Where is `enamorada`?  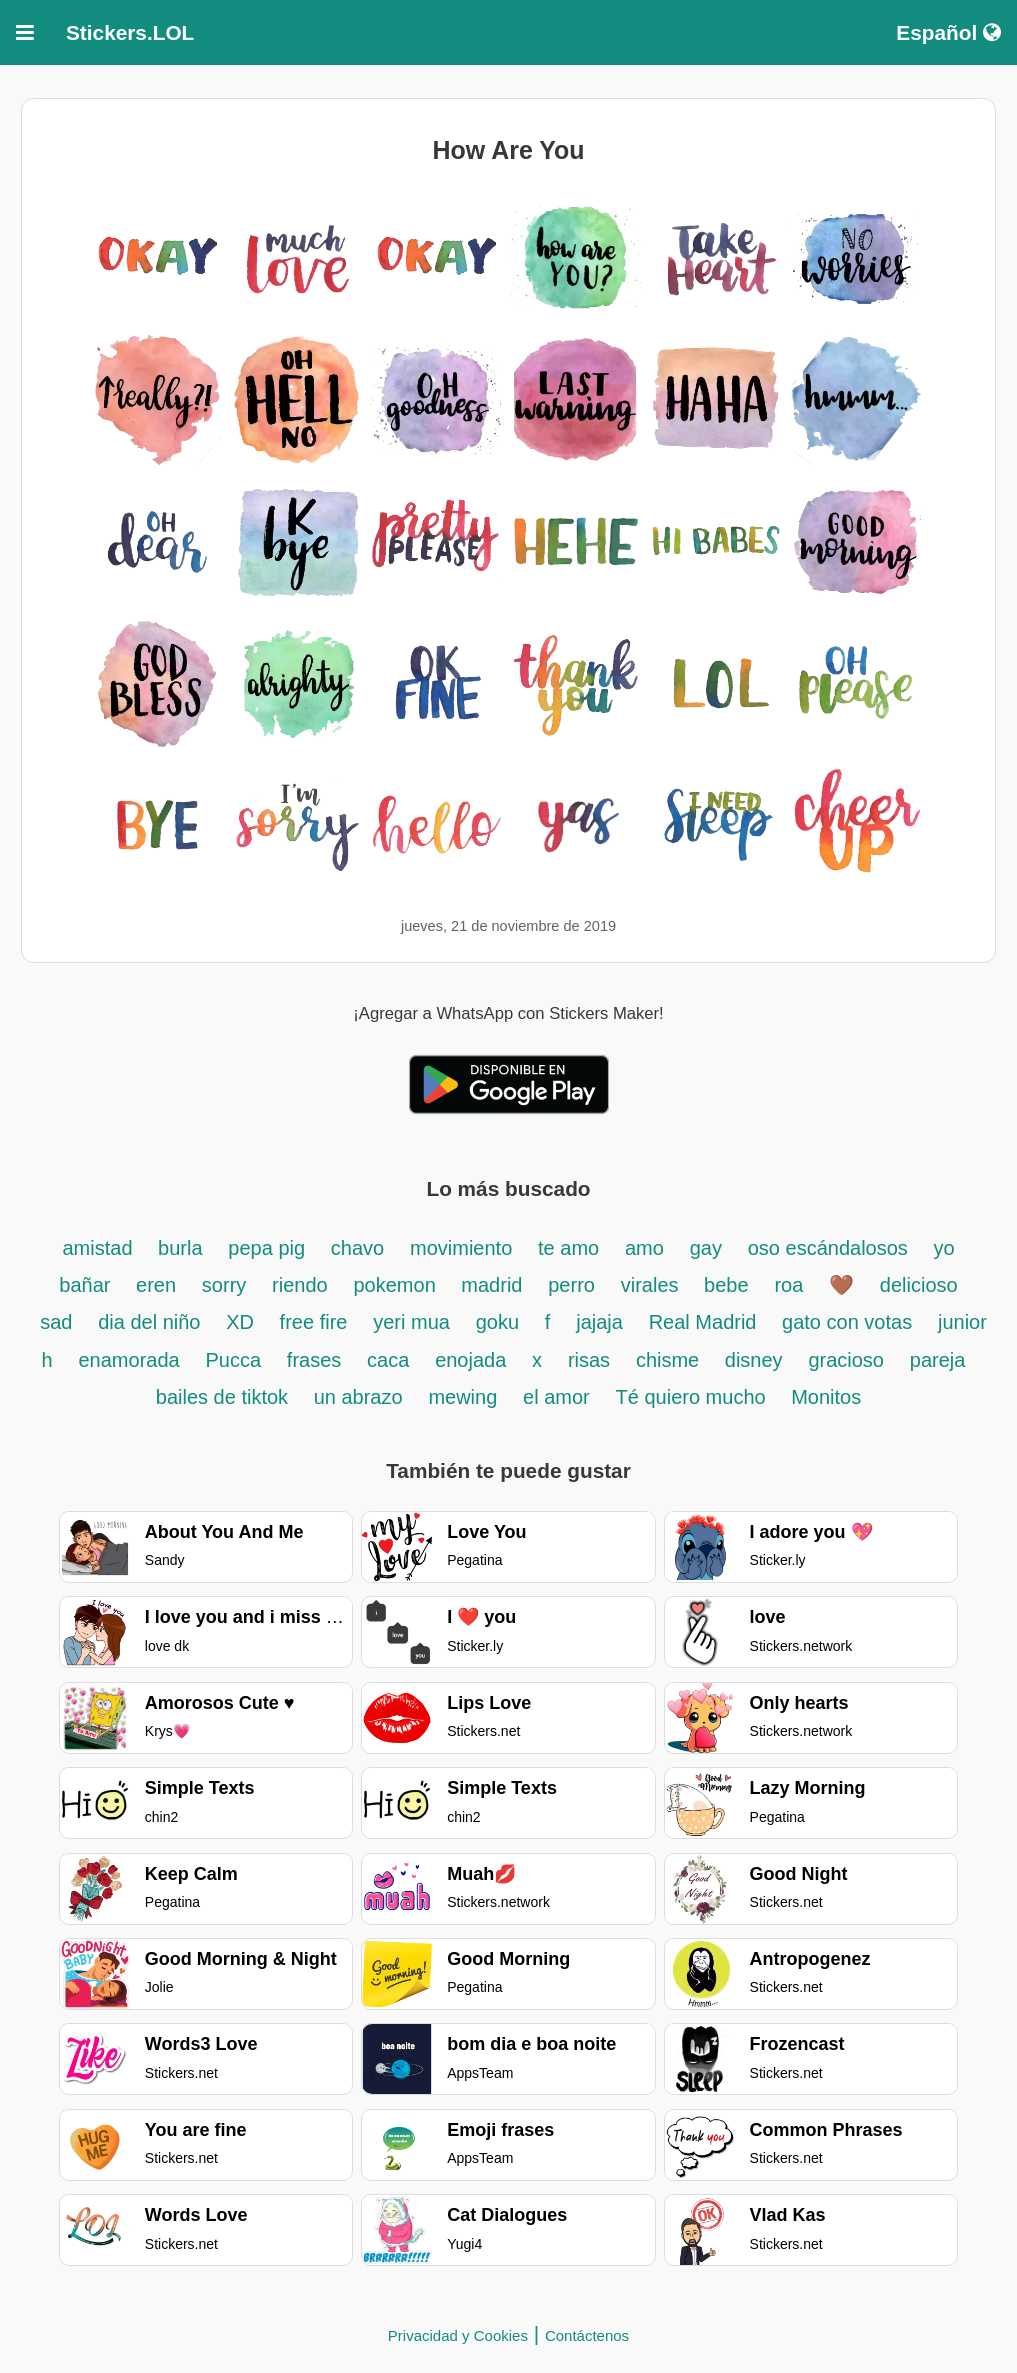 enamorada is located at coordinates (129, 1360).